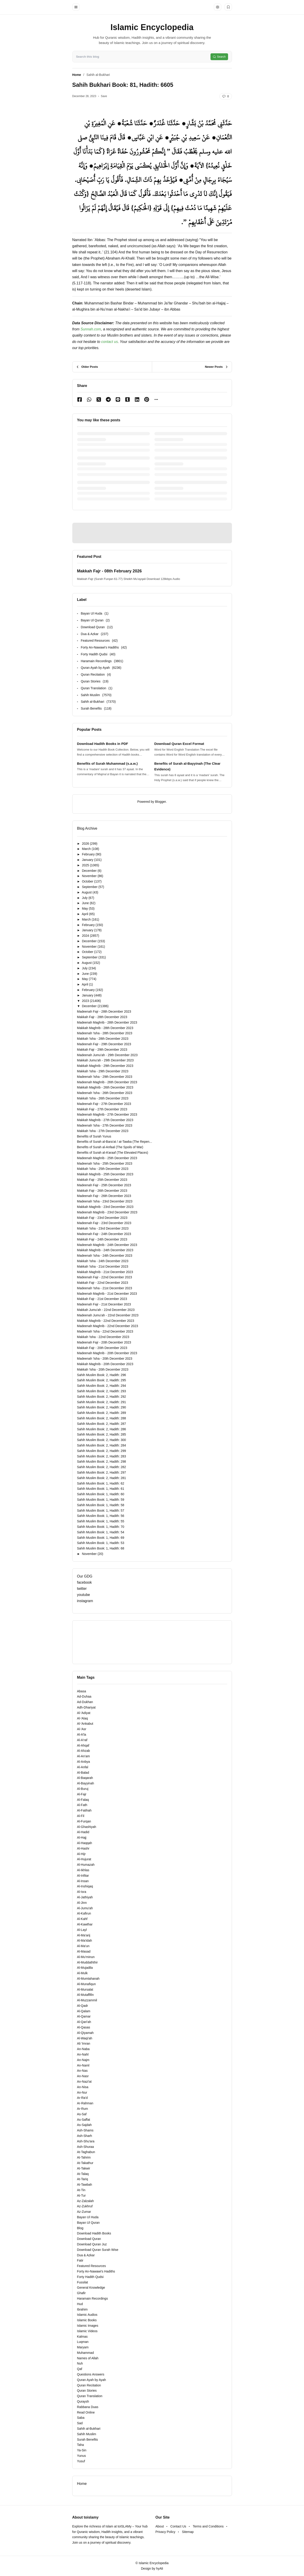  Describe the element at coordinates (85, 1778) in the screenshot. I see `Al-Baqarah` at that location.